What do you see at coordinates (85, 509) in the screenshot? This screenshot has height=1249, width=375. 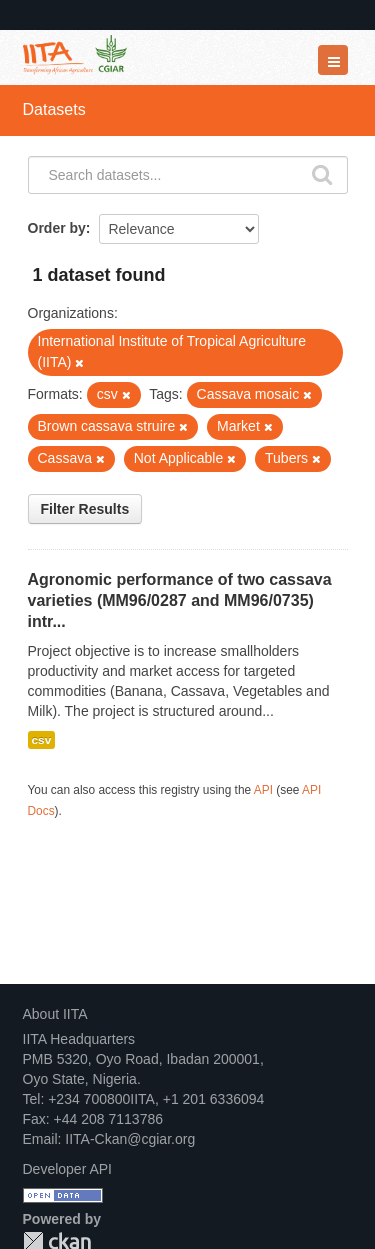 I see `Filter Results` at bounding box center [85, 509].